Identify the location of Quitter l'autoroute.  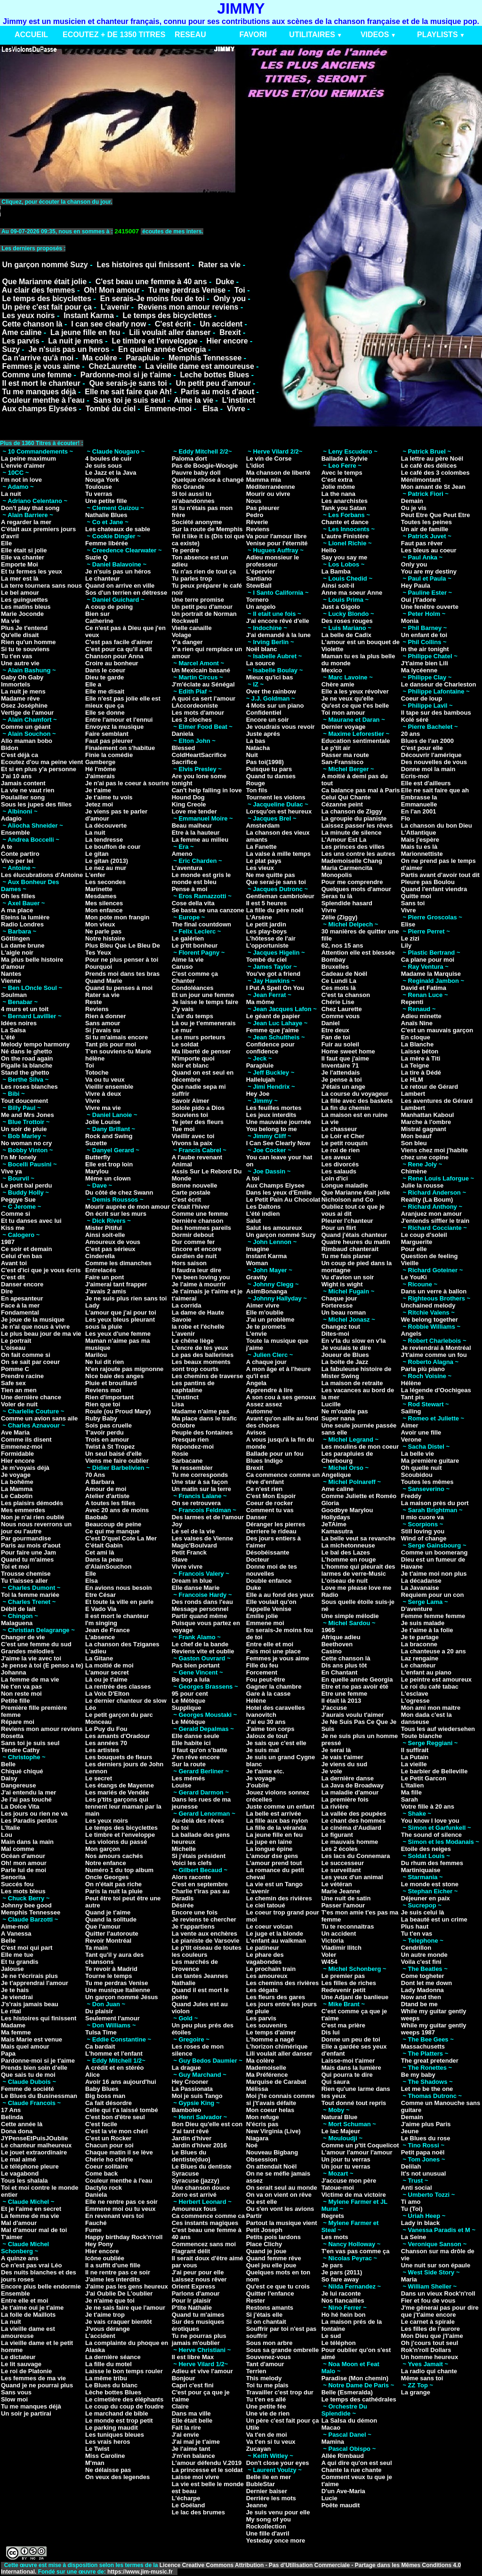
(111, 1933).